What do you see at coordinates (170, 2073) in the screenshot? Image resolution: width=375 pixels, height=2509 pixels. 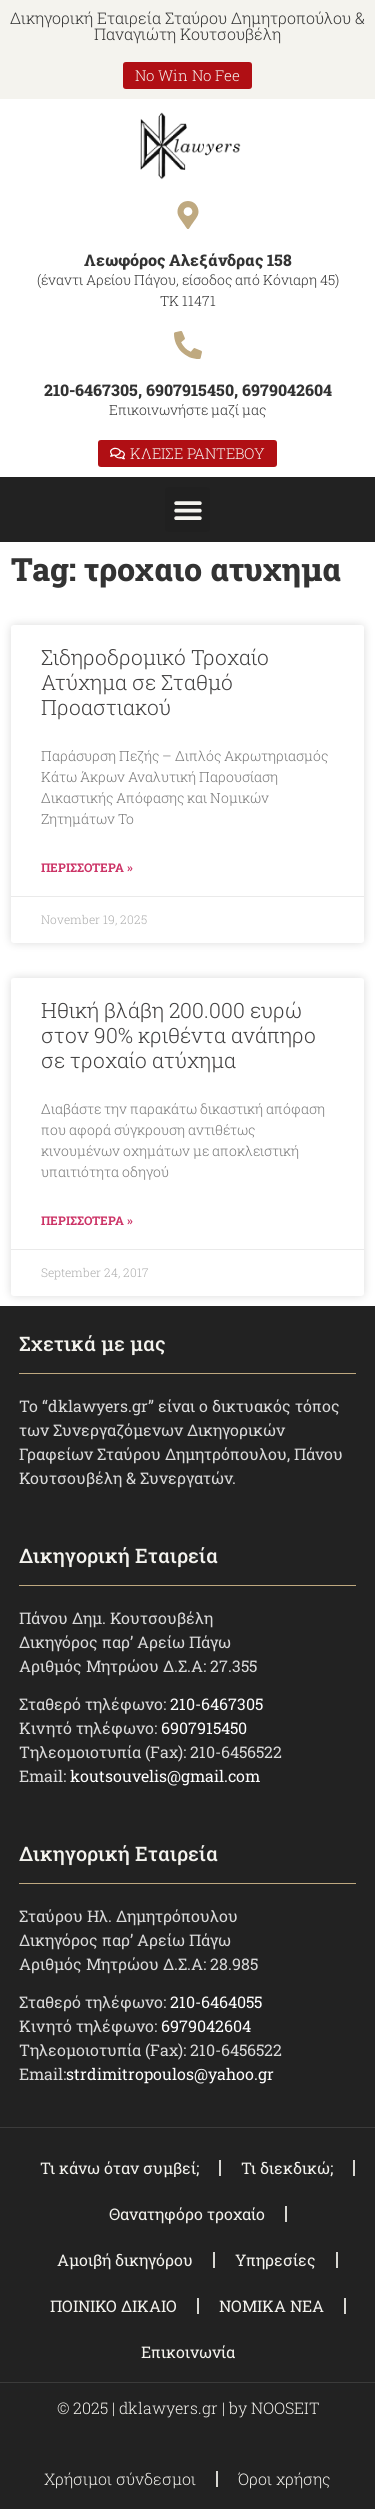 I see `strdimitropoulos@yahoo.gr` at bounding box center [170, 2073].